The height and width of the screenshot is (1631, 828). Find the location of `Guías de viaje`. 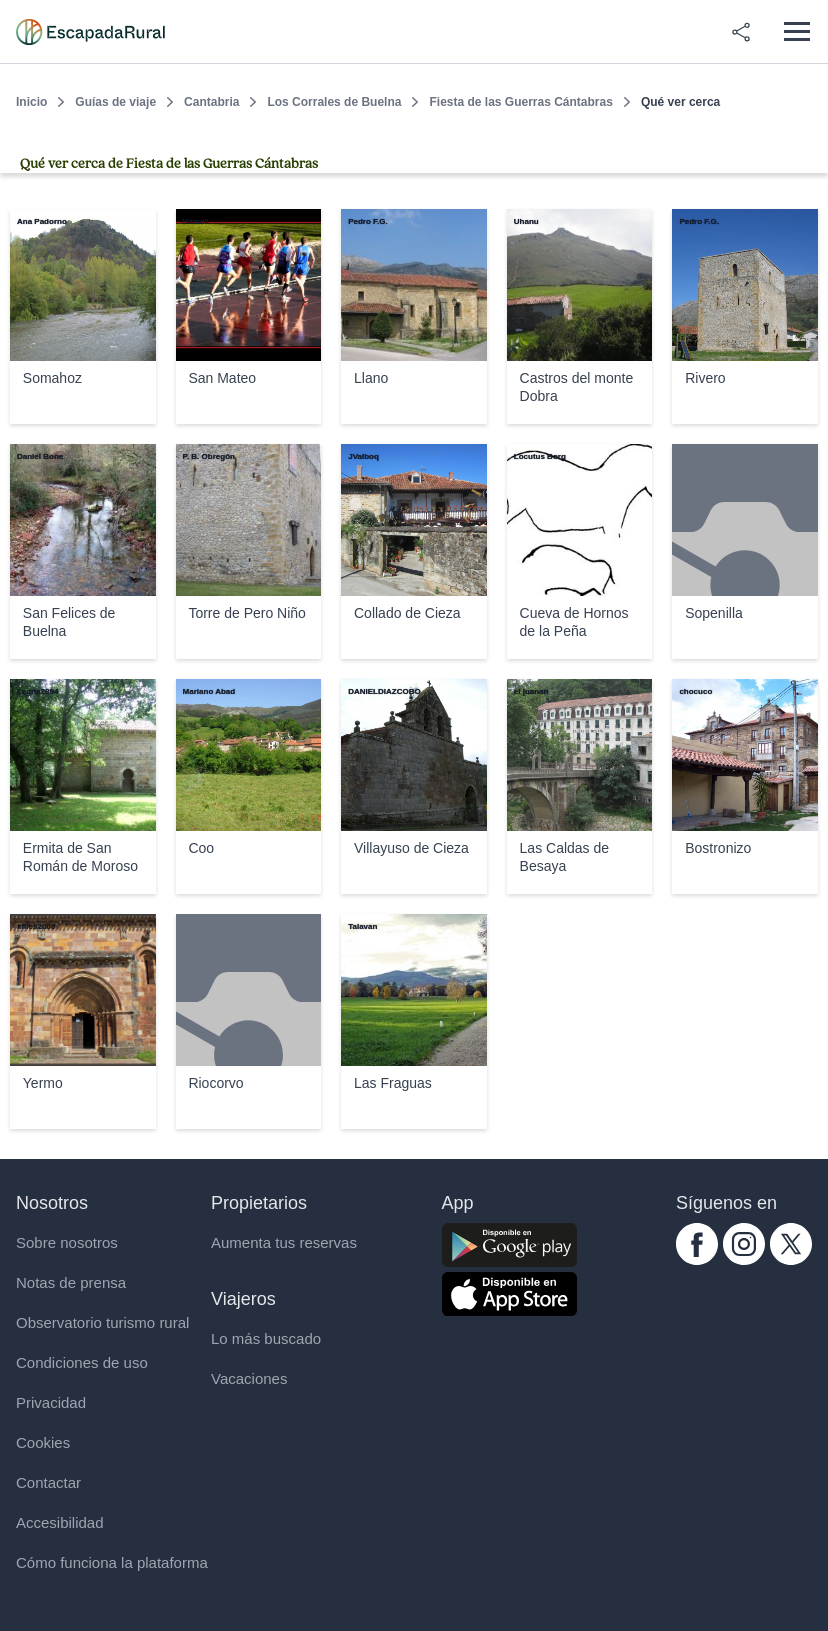

Guías de viaje is located at coordinates (115, 102).